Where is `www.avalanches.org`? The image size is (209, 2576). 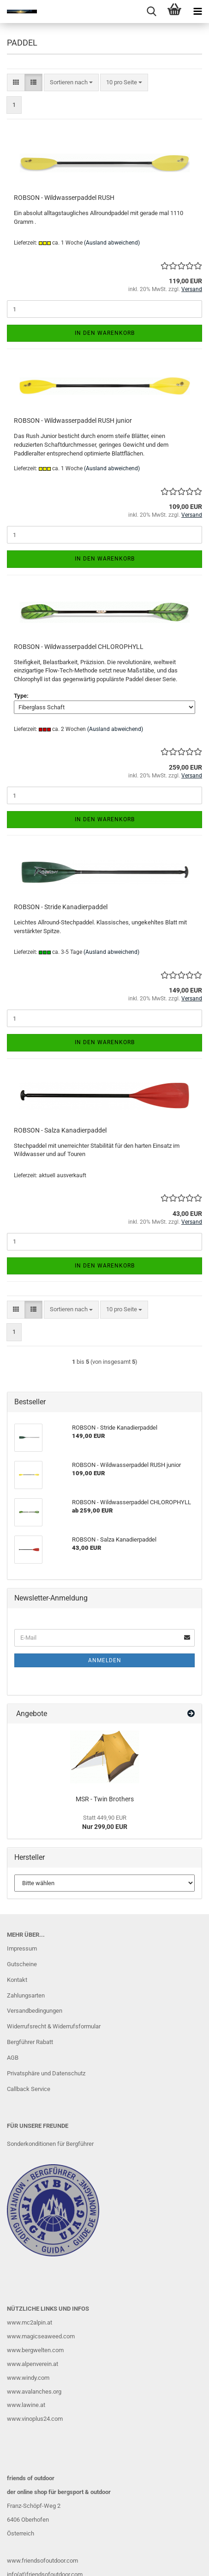
www.avalanches.org is located at coordinates (34, 2391).